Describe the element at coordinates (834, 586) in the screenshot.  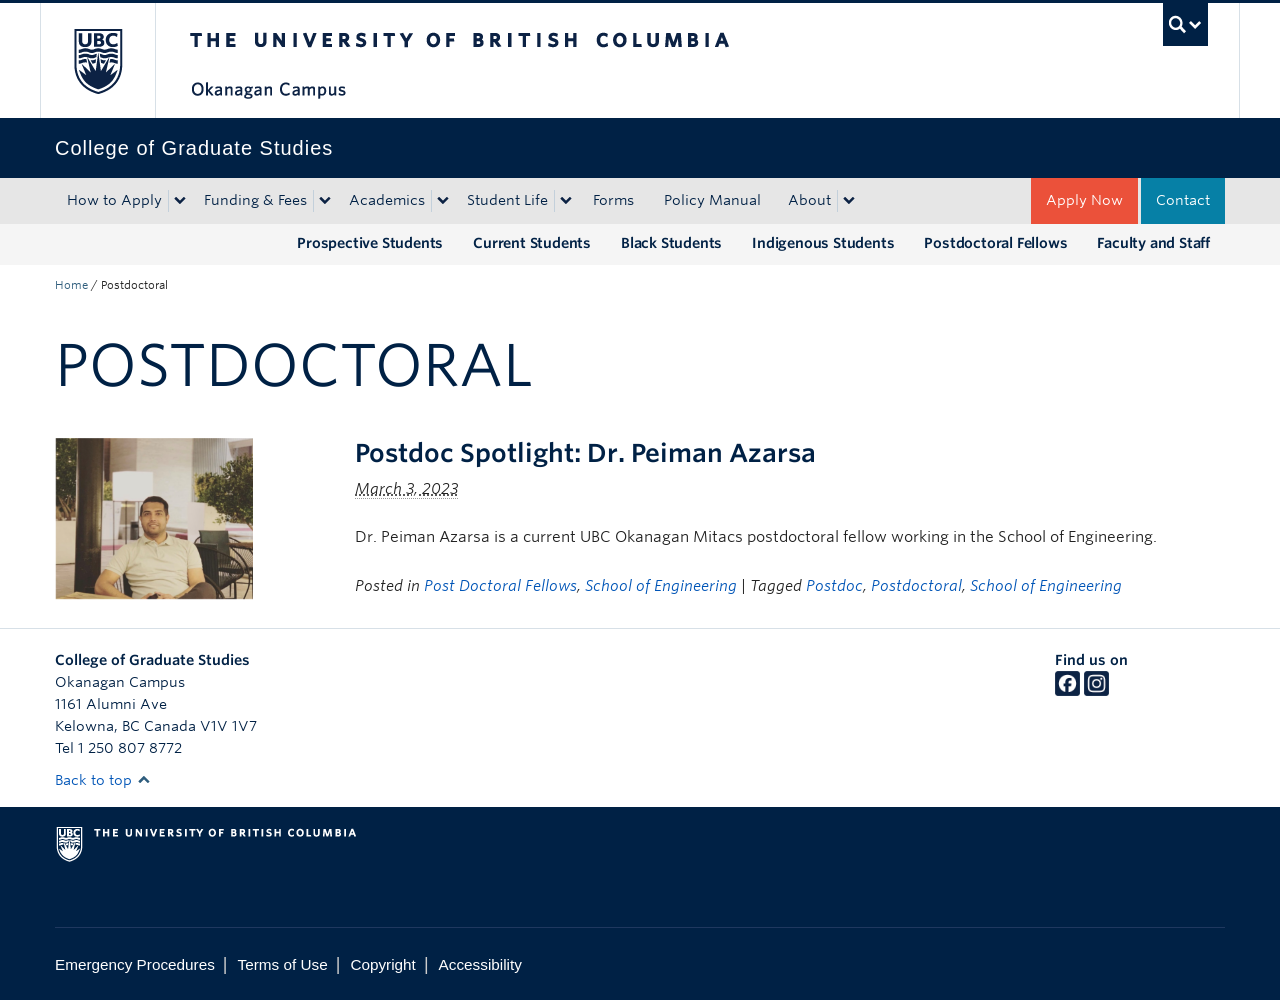
I see `Postdoc` at that location.